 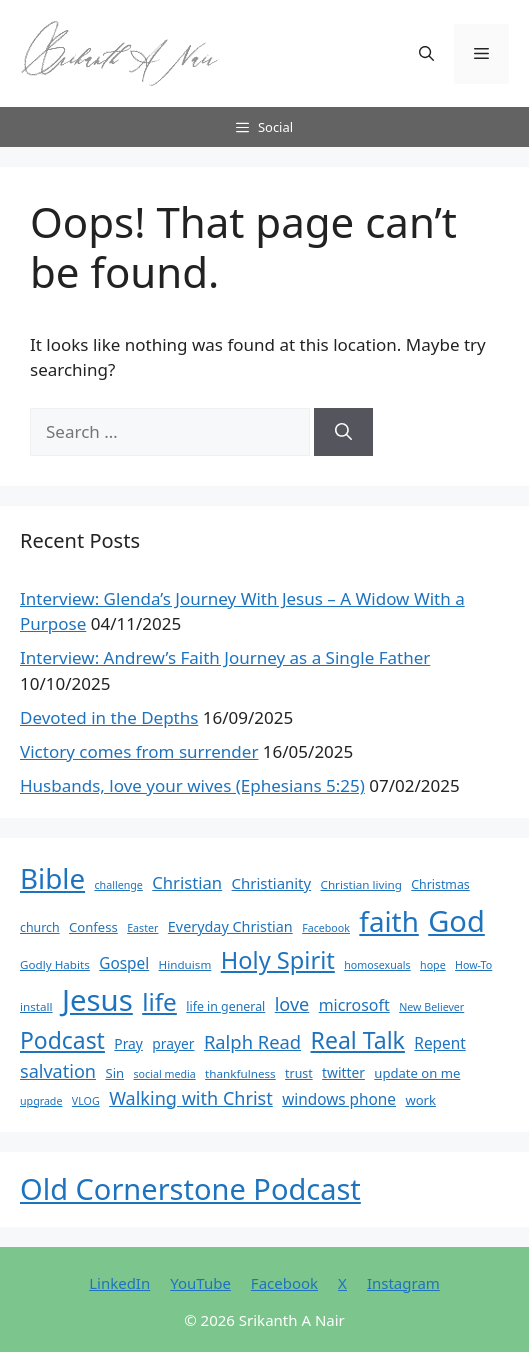 I want to click on New Believer [New Believer (5 items)], so click(x=431, y=1007).